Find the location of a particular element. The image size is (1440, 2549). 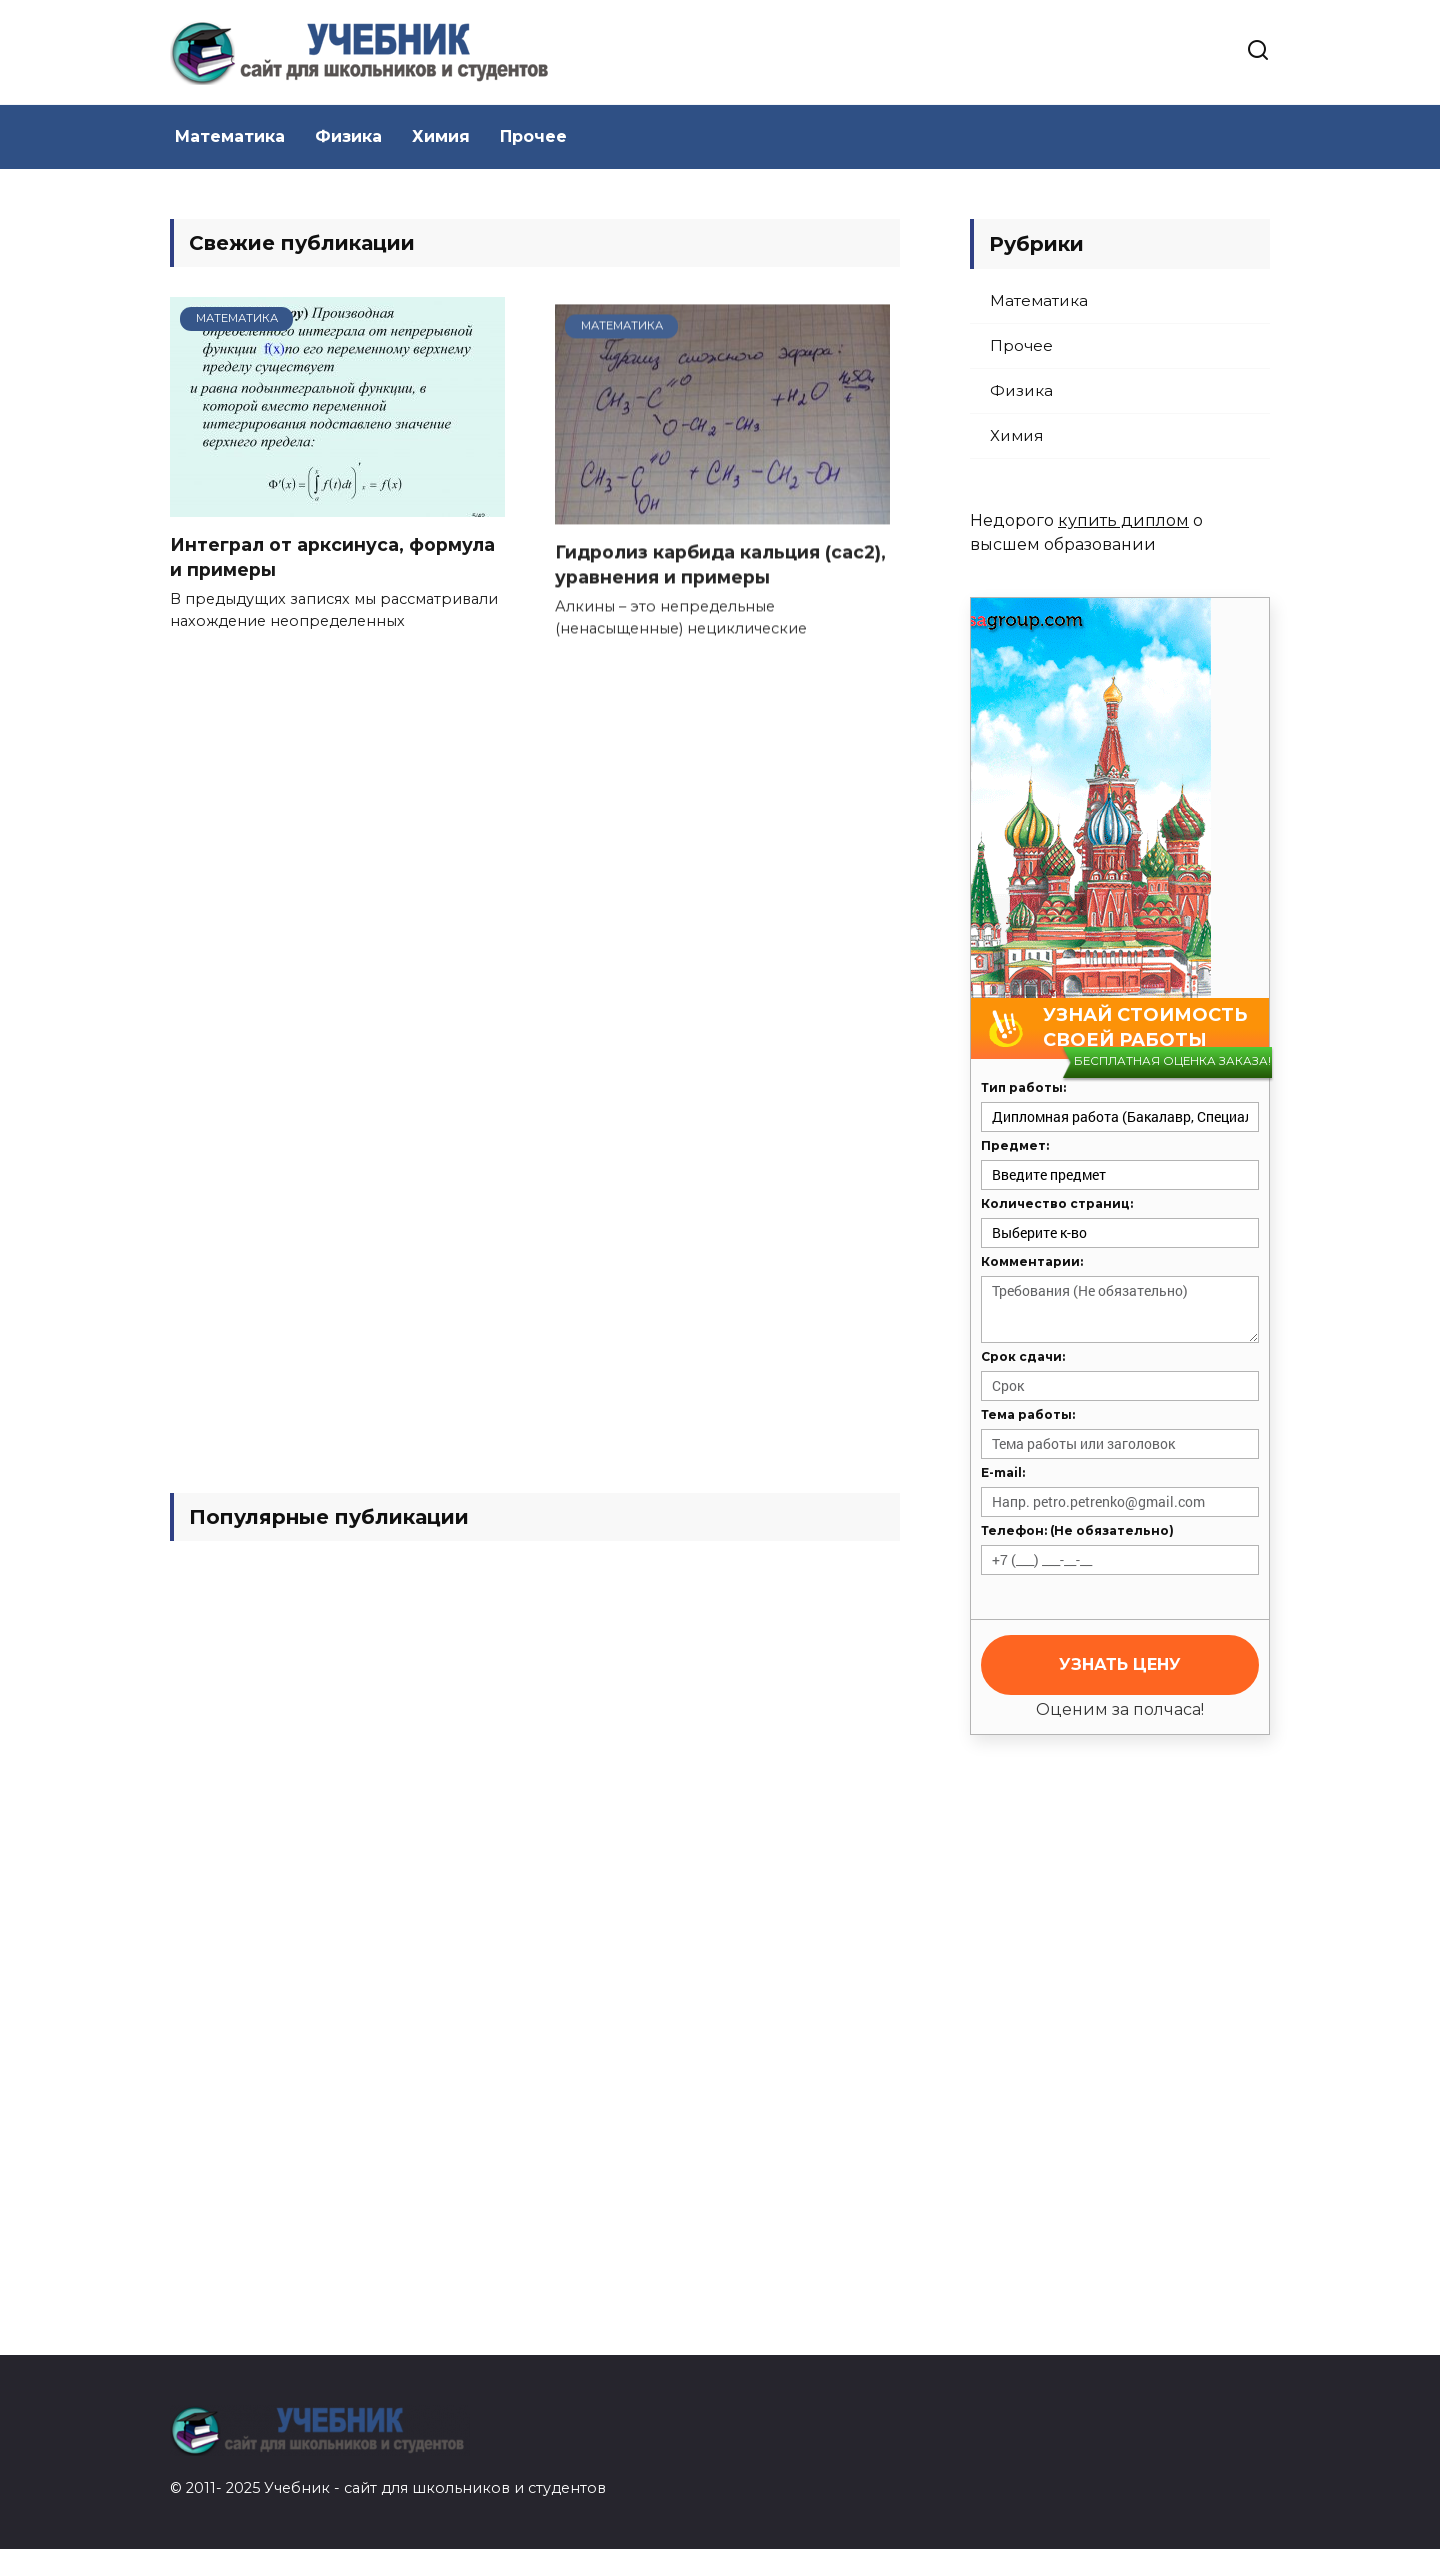

Комментарии: is located at coordinates (1032, 1261).